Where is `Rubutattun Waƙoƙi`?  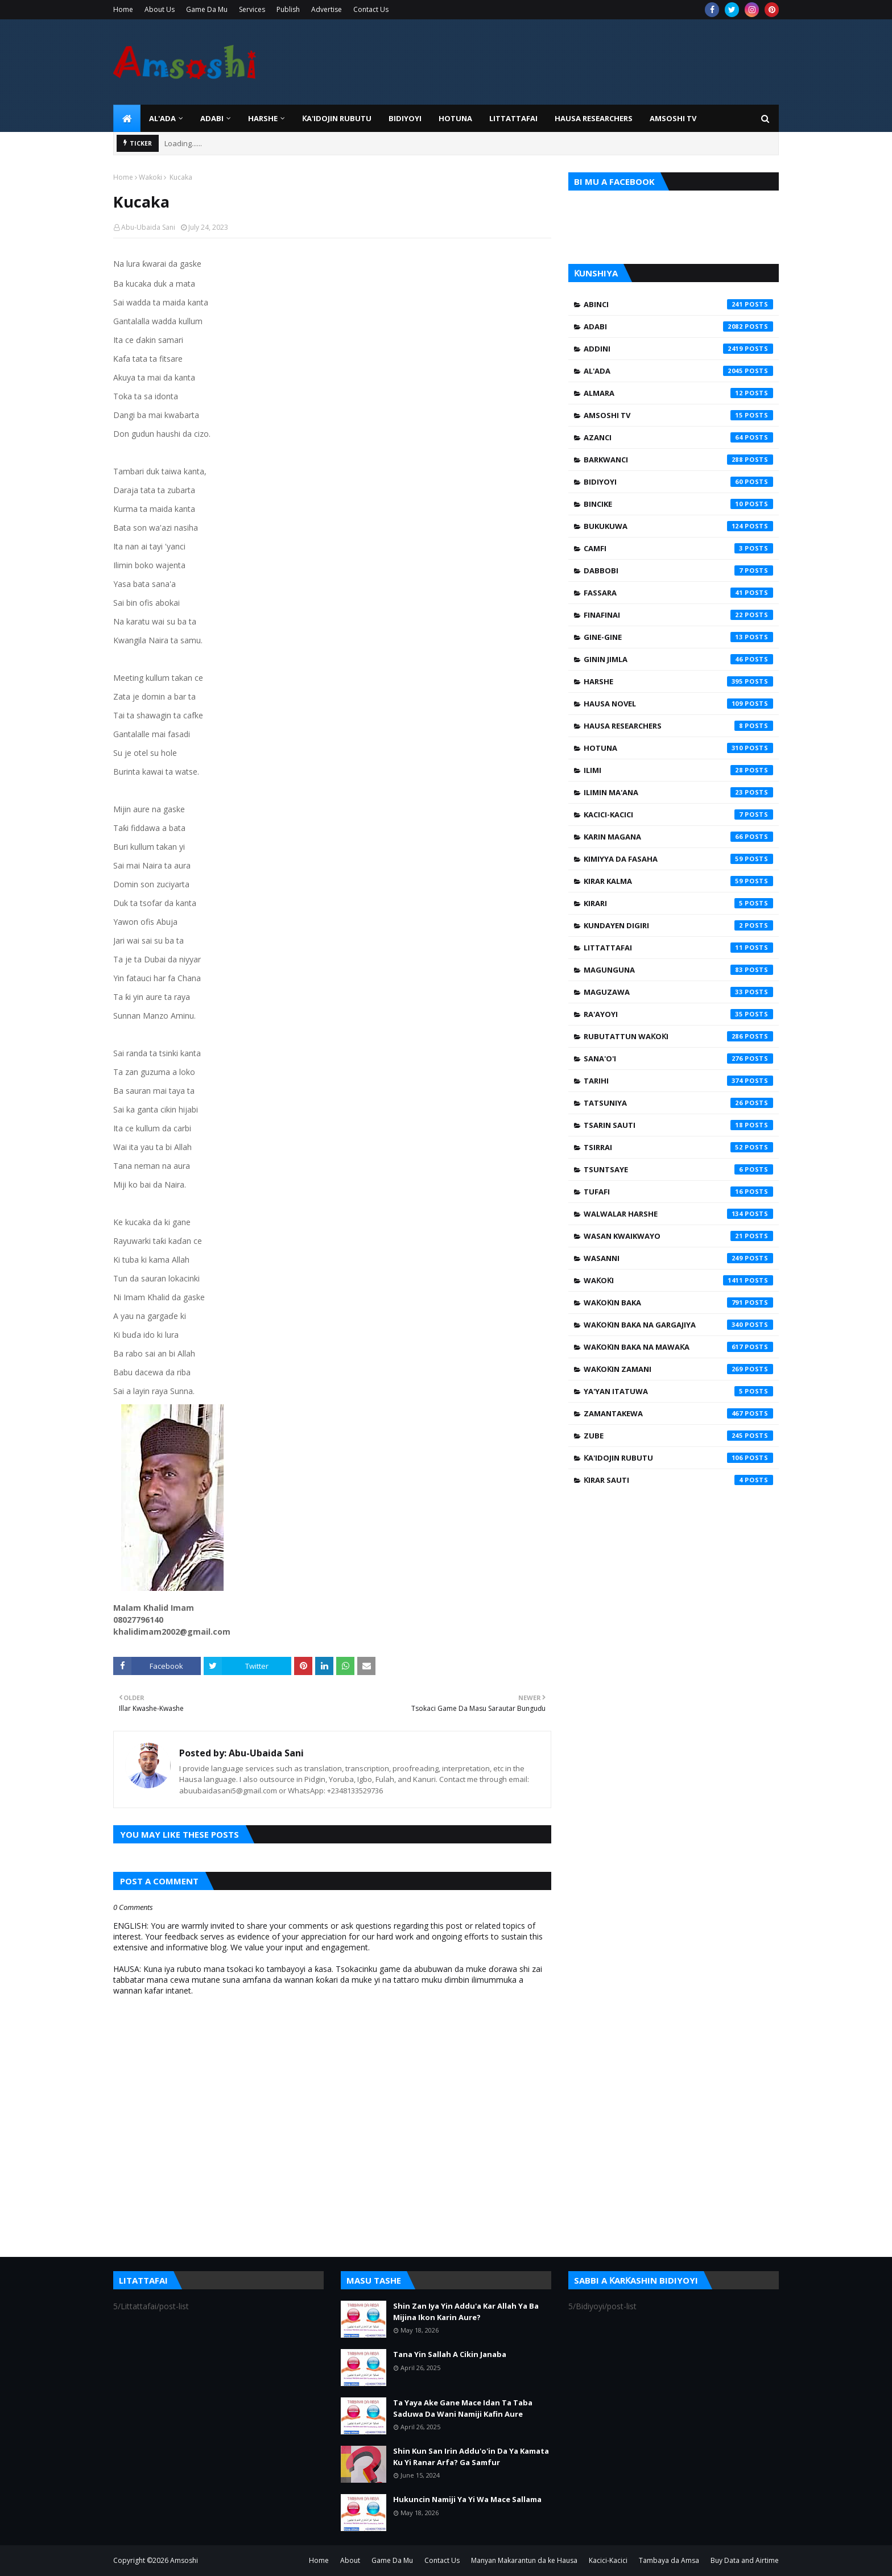 Rubutattun Waƙoƙi is located at coordinates (678, 1036).